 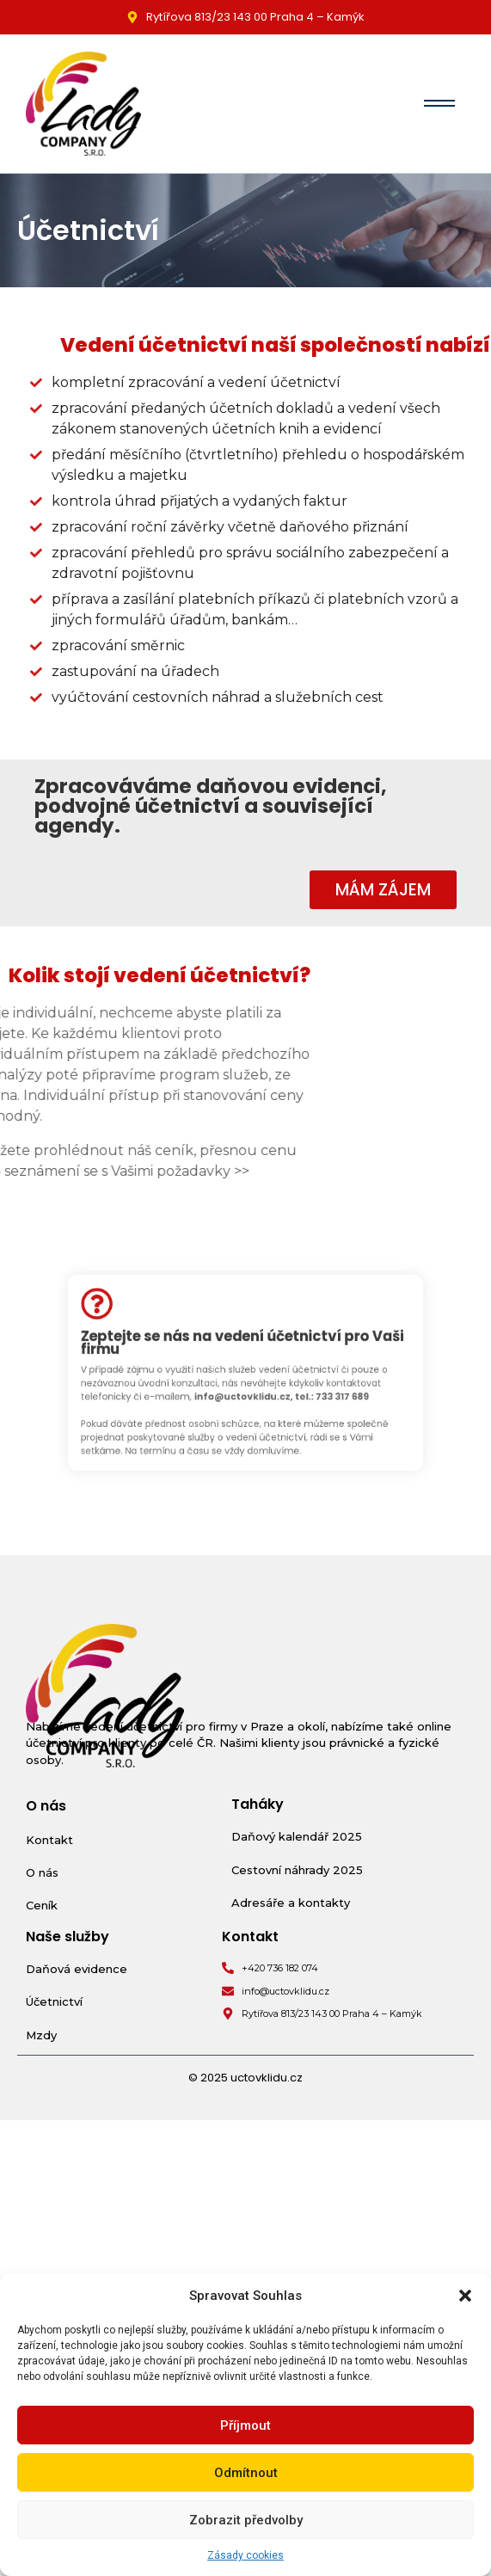 What do you see at coordinates (42, 1905) in the screenshot?
I see `Ceník` at bounding box center [42, 1905].